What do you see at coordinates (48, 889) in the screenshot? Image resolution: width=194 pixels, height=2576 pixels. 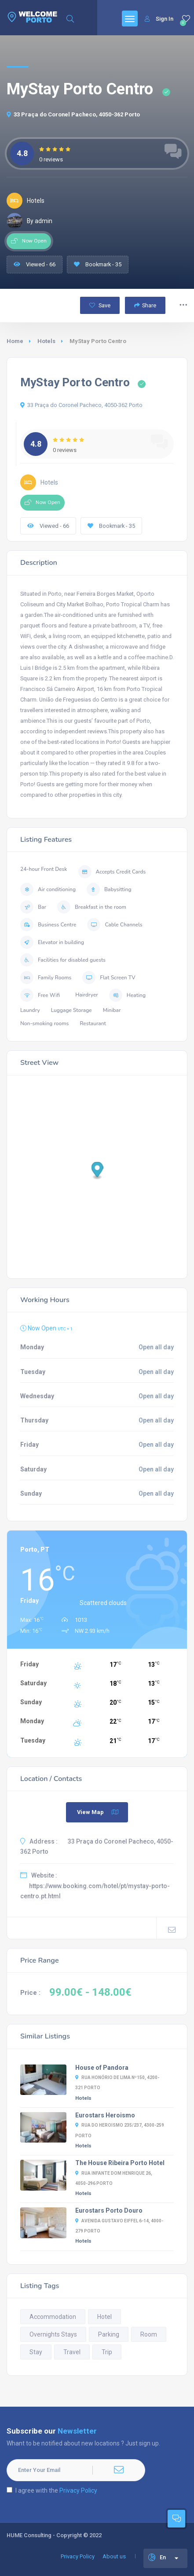 I see `Air conditioning` at bounding box center [48, 889].